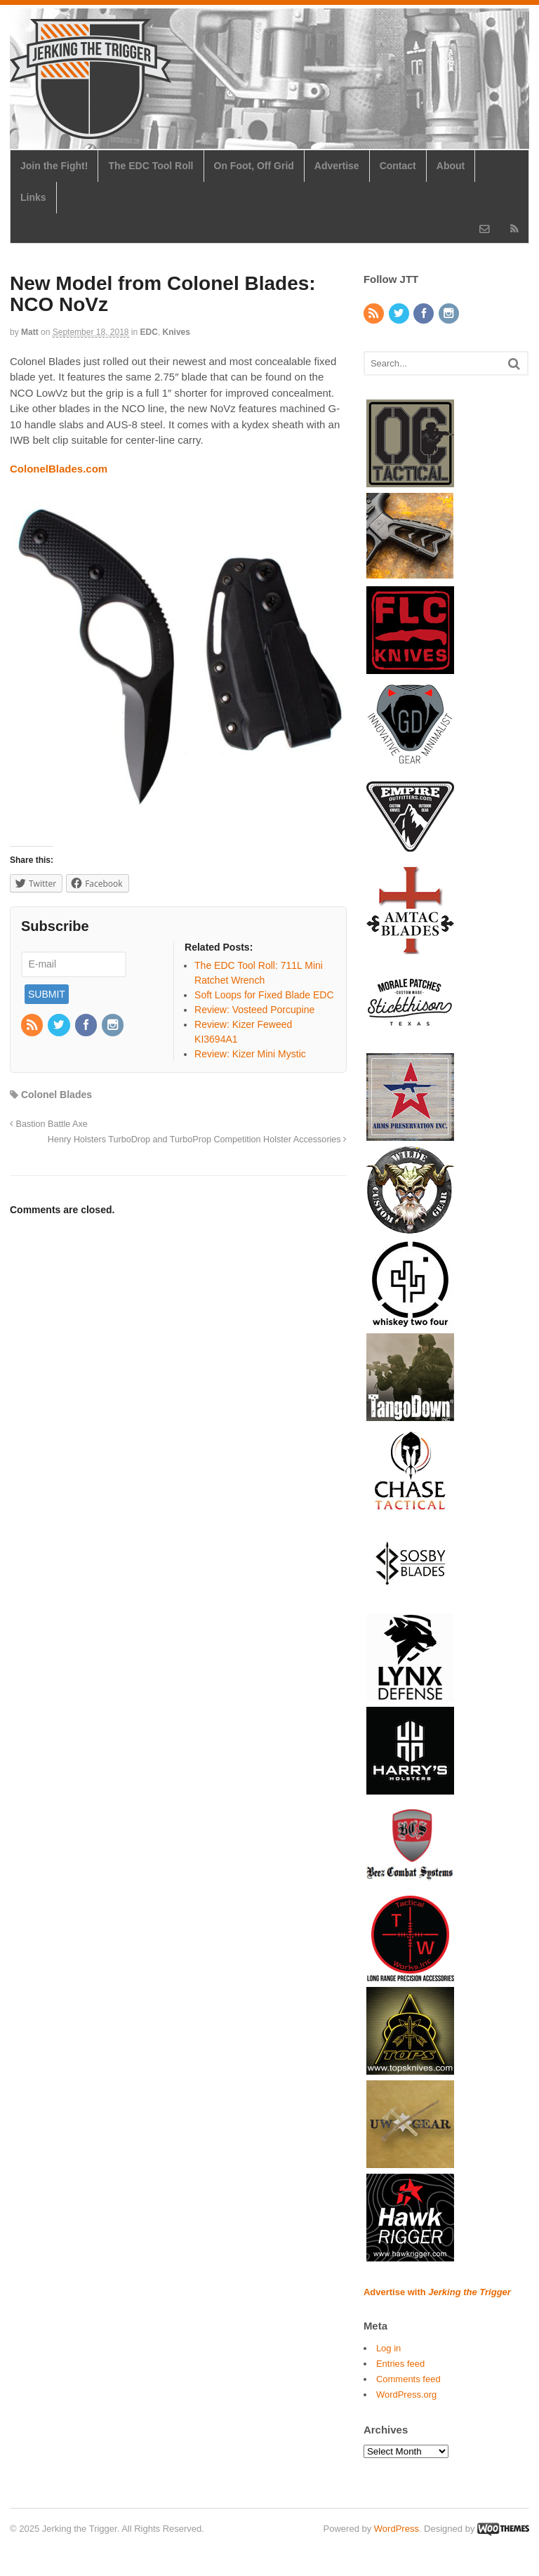 This screenshot has height=2576, width=539. Describe the element at coordinates (176, 332) in the screenshot. I see `Knives` at that location.